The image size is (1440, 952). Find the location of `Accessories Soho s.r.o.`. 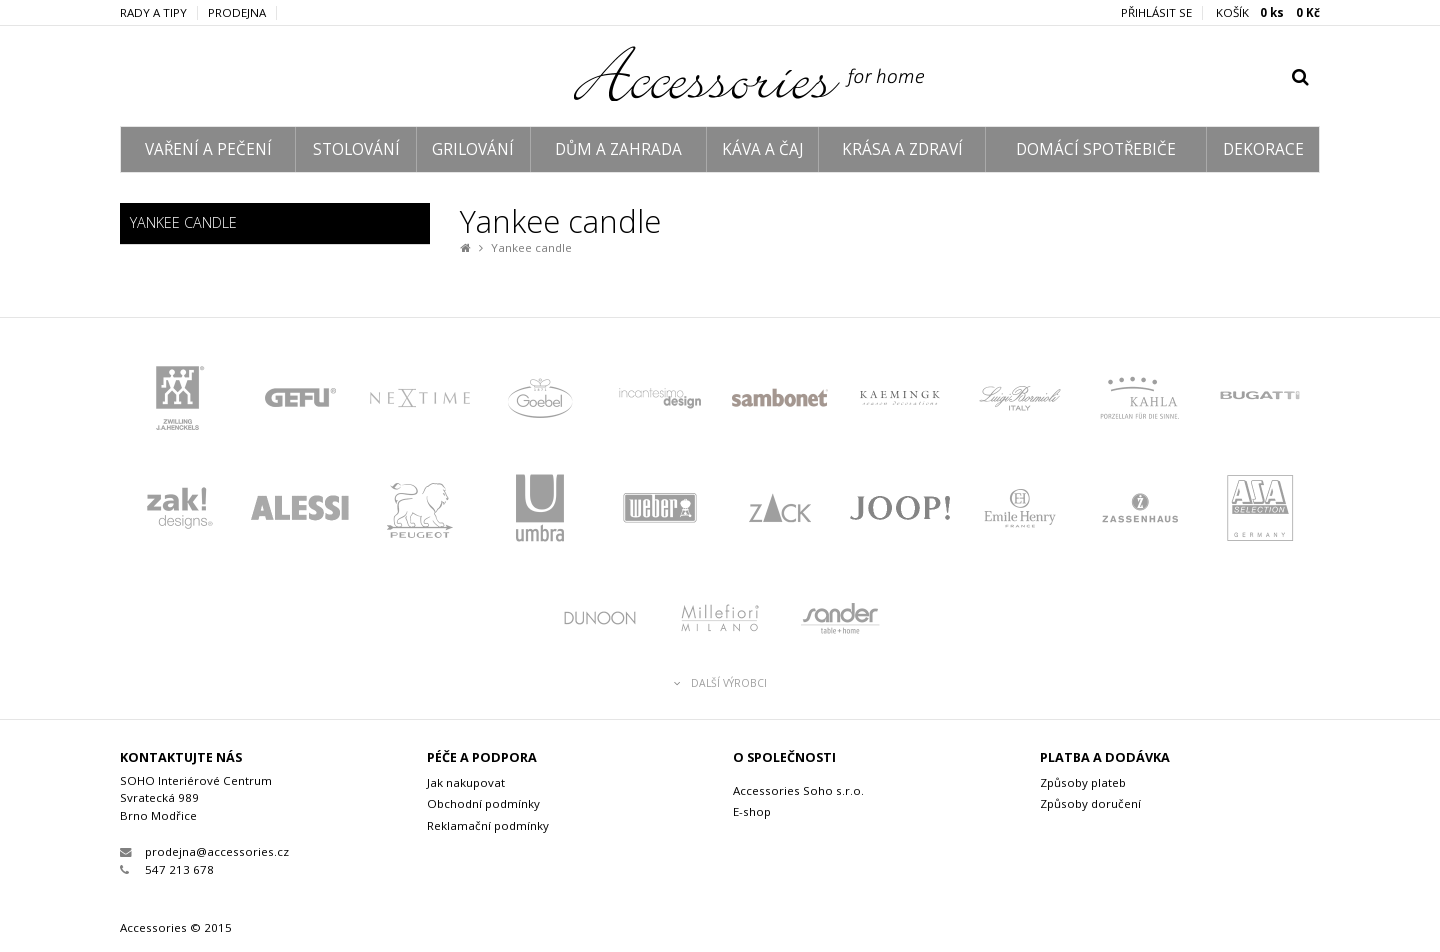

Accessories Soho s.r.o. is located at coordinates (798, 790).